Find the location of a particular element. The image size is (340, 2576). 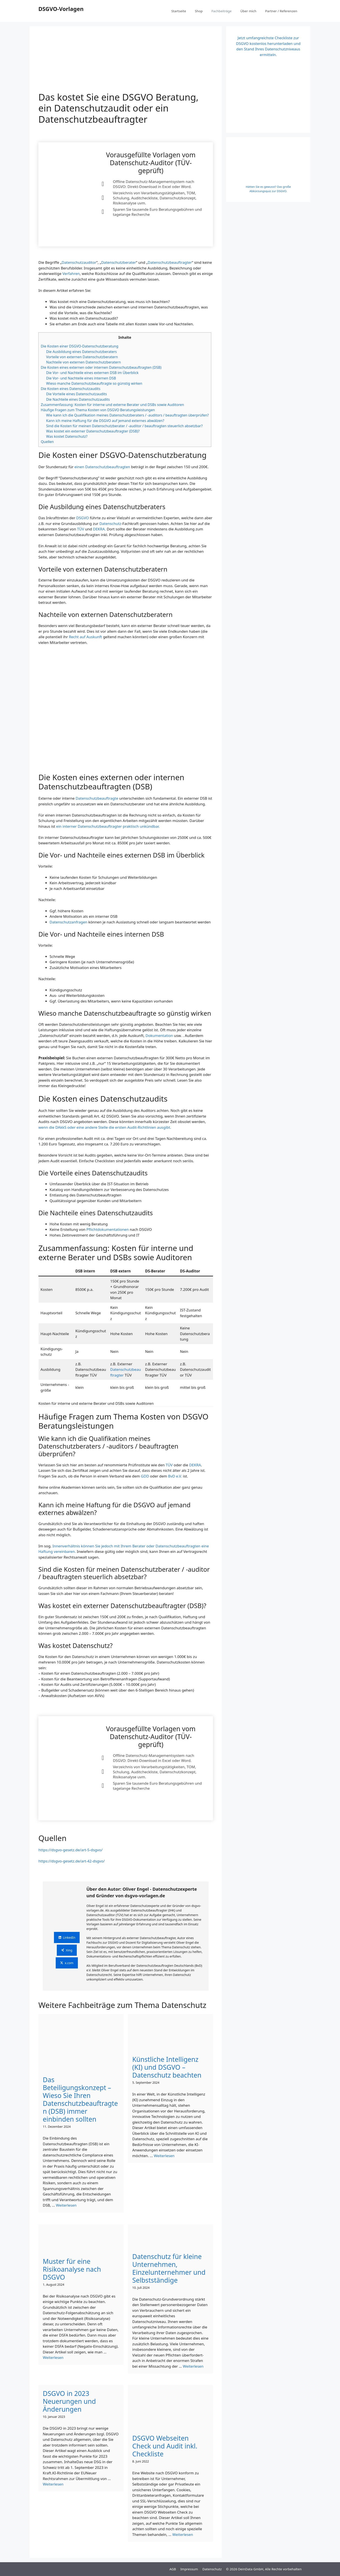

TÜV is located at coordinates (80, 528).